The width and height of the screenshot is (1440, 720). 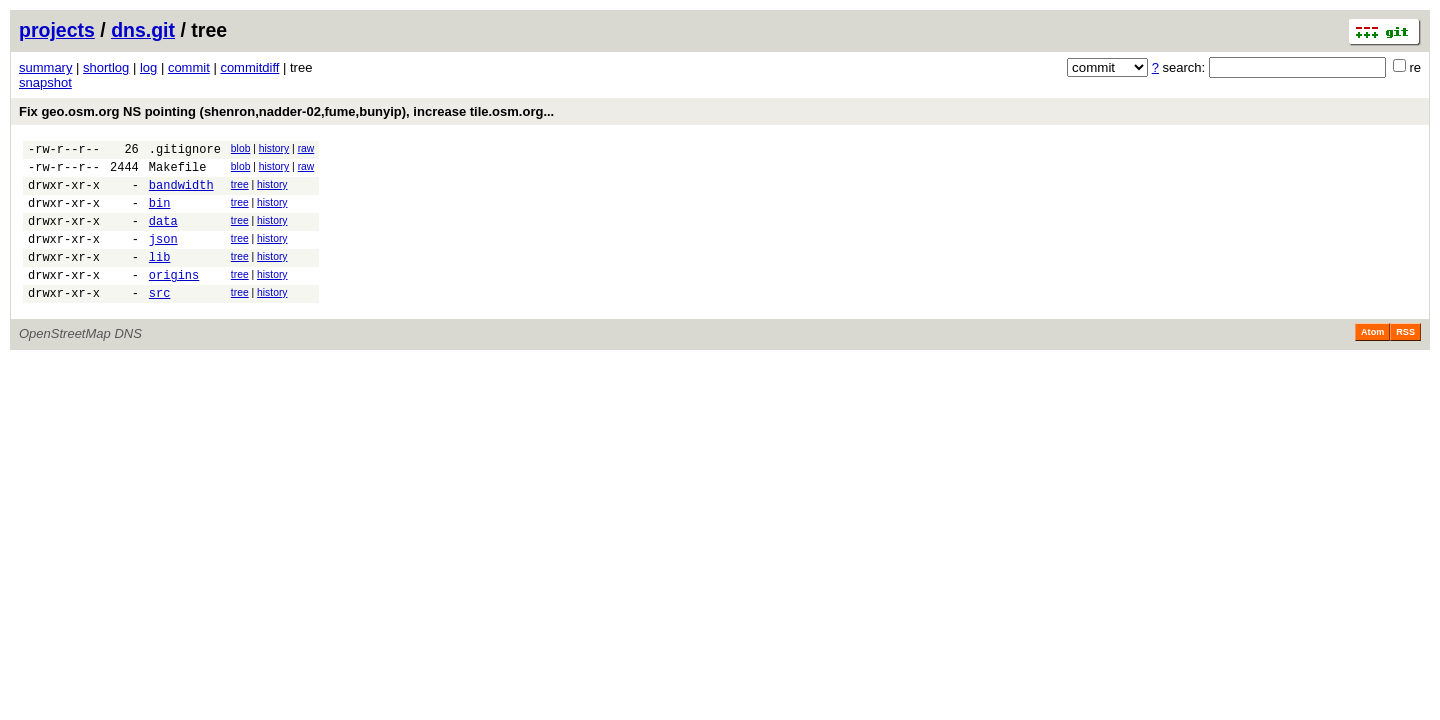 What do you see at coordinates (178, 172) in the screenshot?
I see `Makefile` at bounding box center [178, 172].